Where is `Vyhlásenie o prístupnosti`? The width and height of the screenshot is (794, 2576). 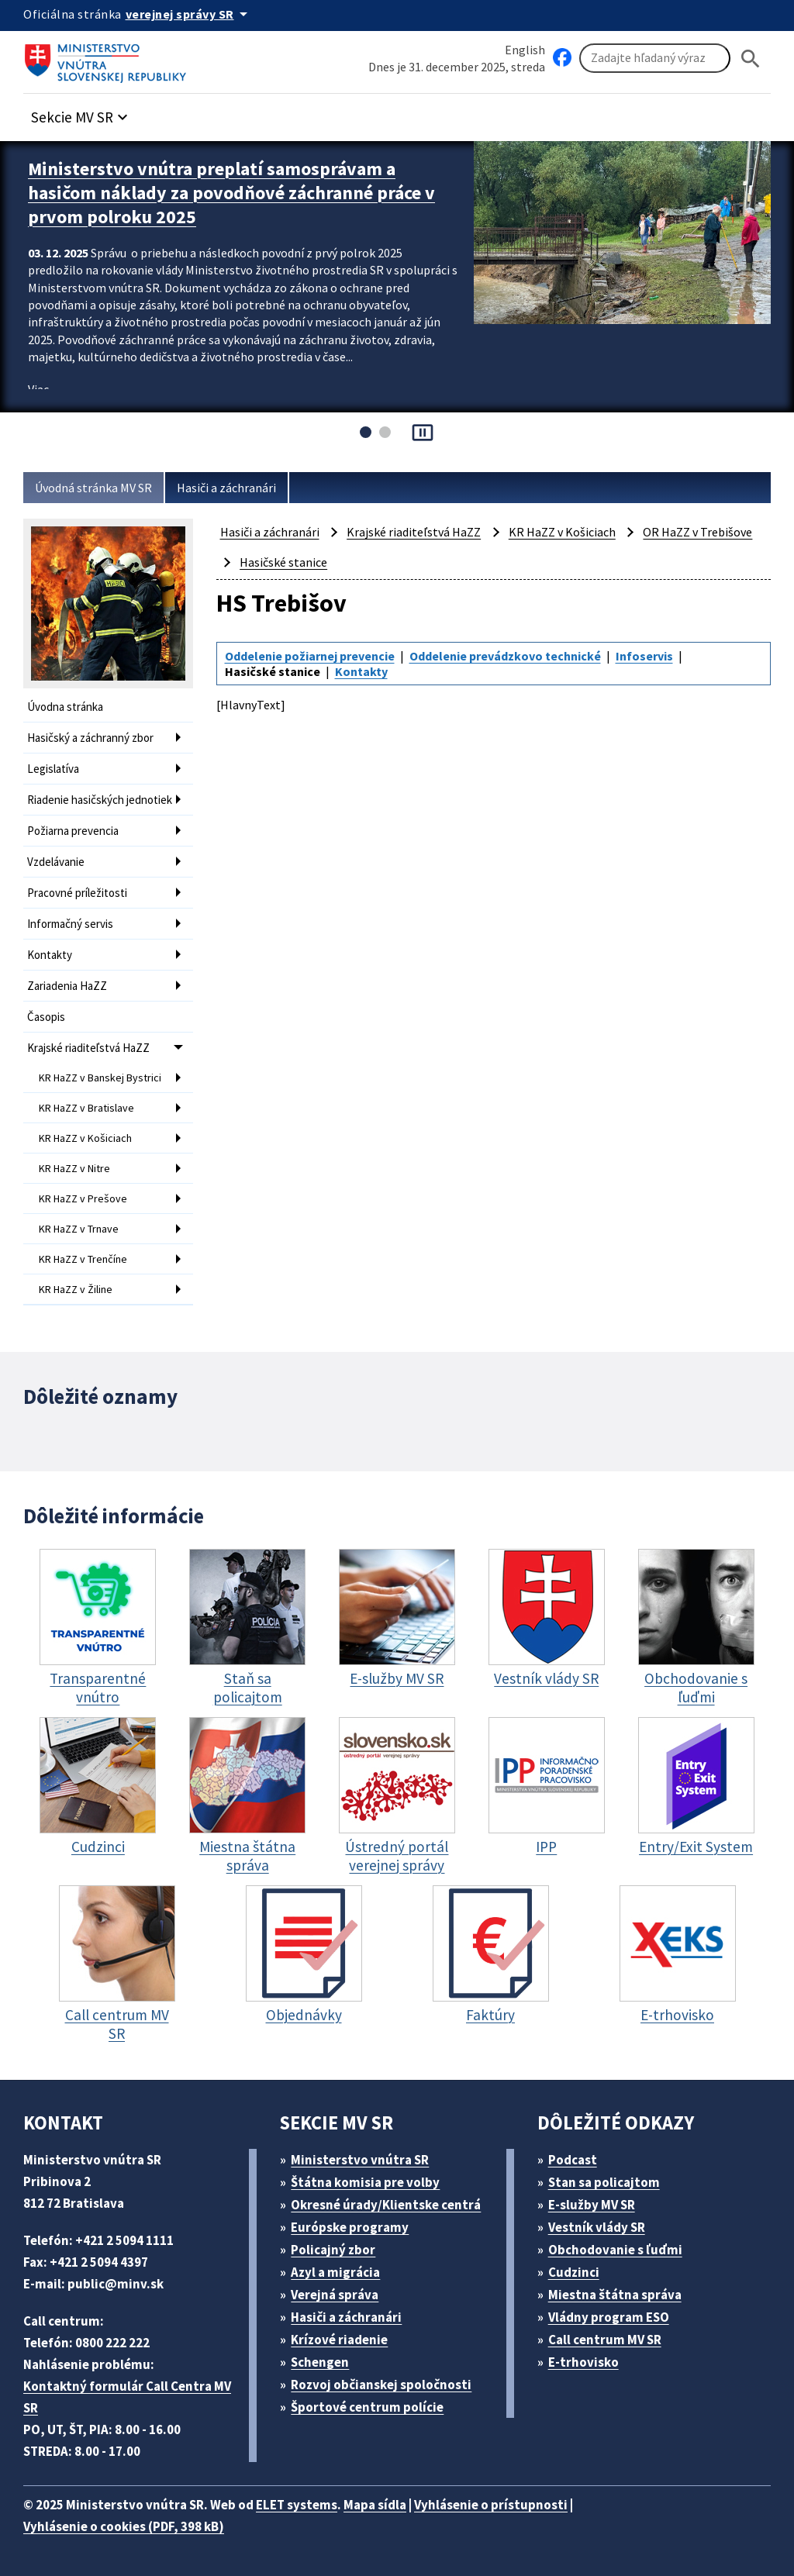 Vyhlásenie o prístupnosti is located at coordinates (491, 2504).